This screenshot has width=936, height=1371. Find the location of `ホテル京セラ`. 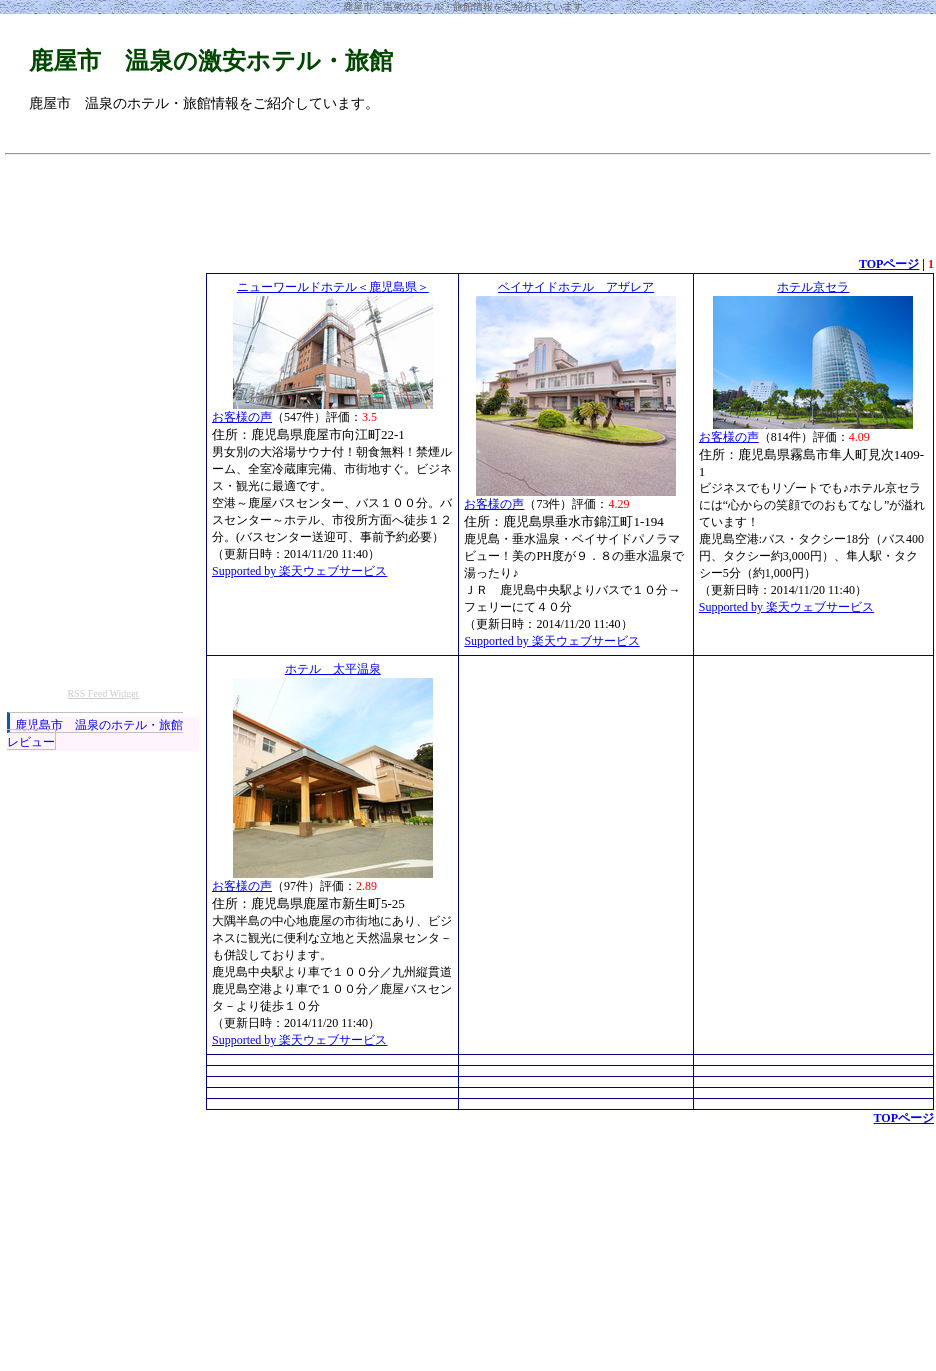

ホテル京セラ is located at coordinates (813, 287).